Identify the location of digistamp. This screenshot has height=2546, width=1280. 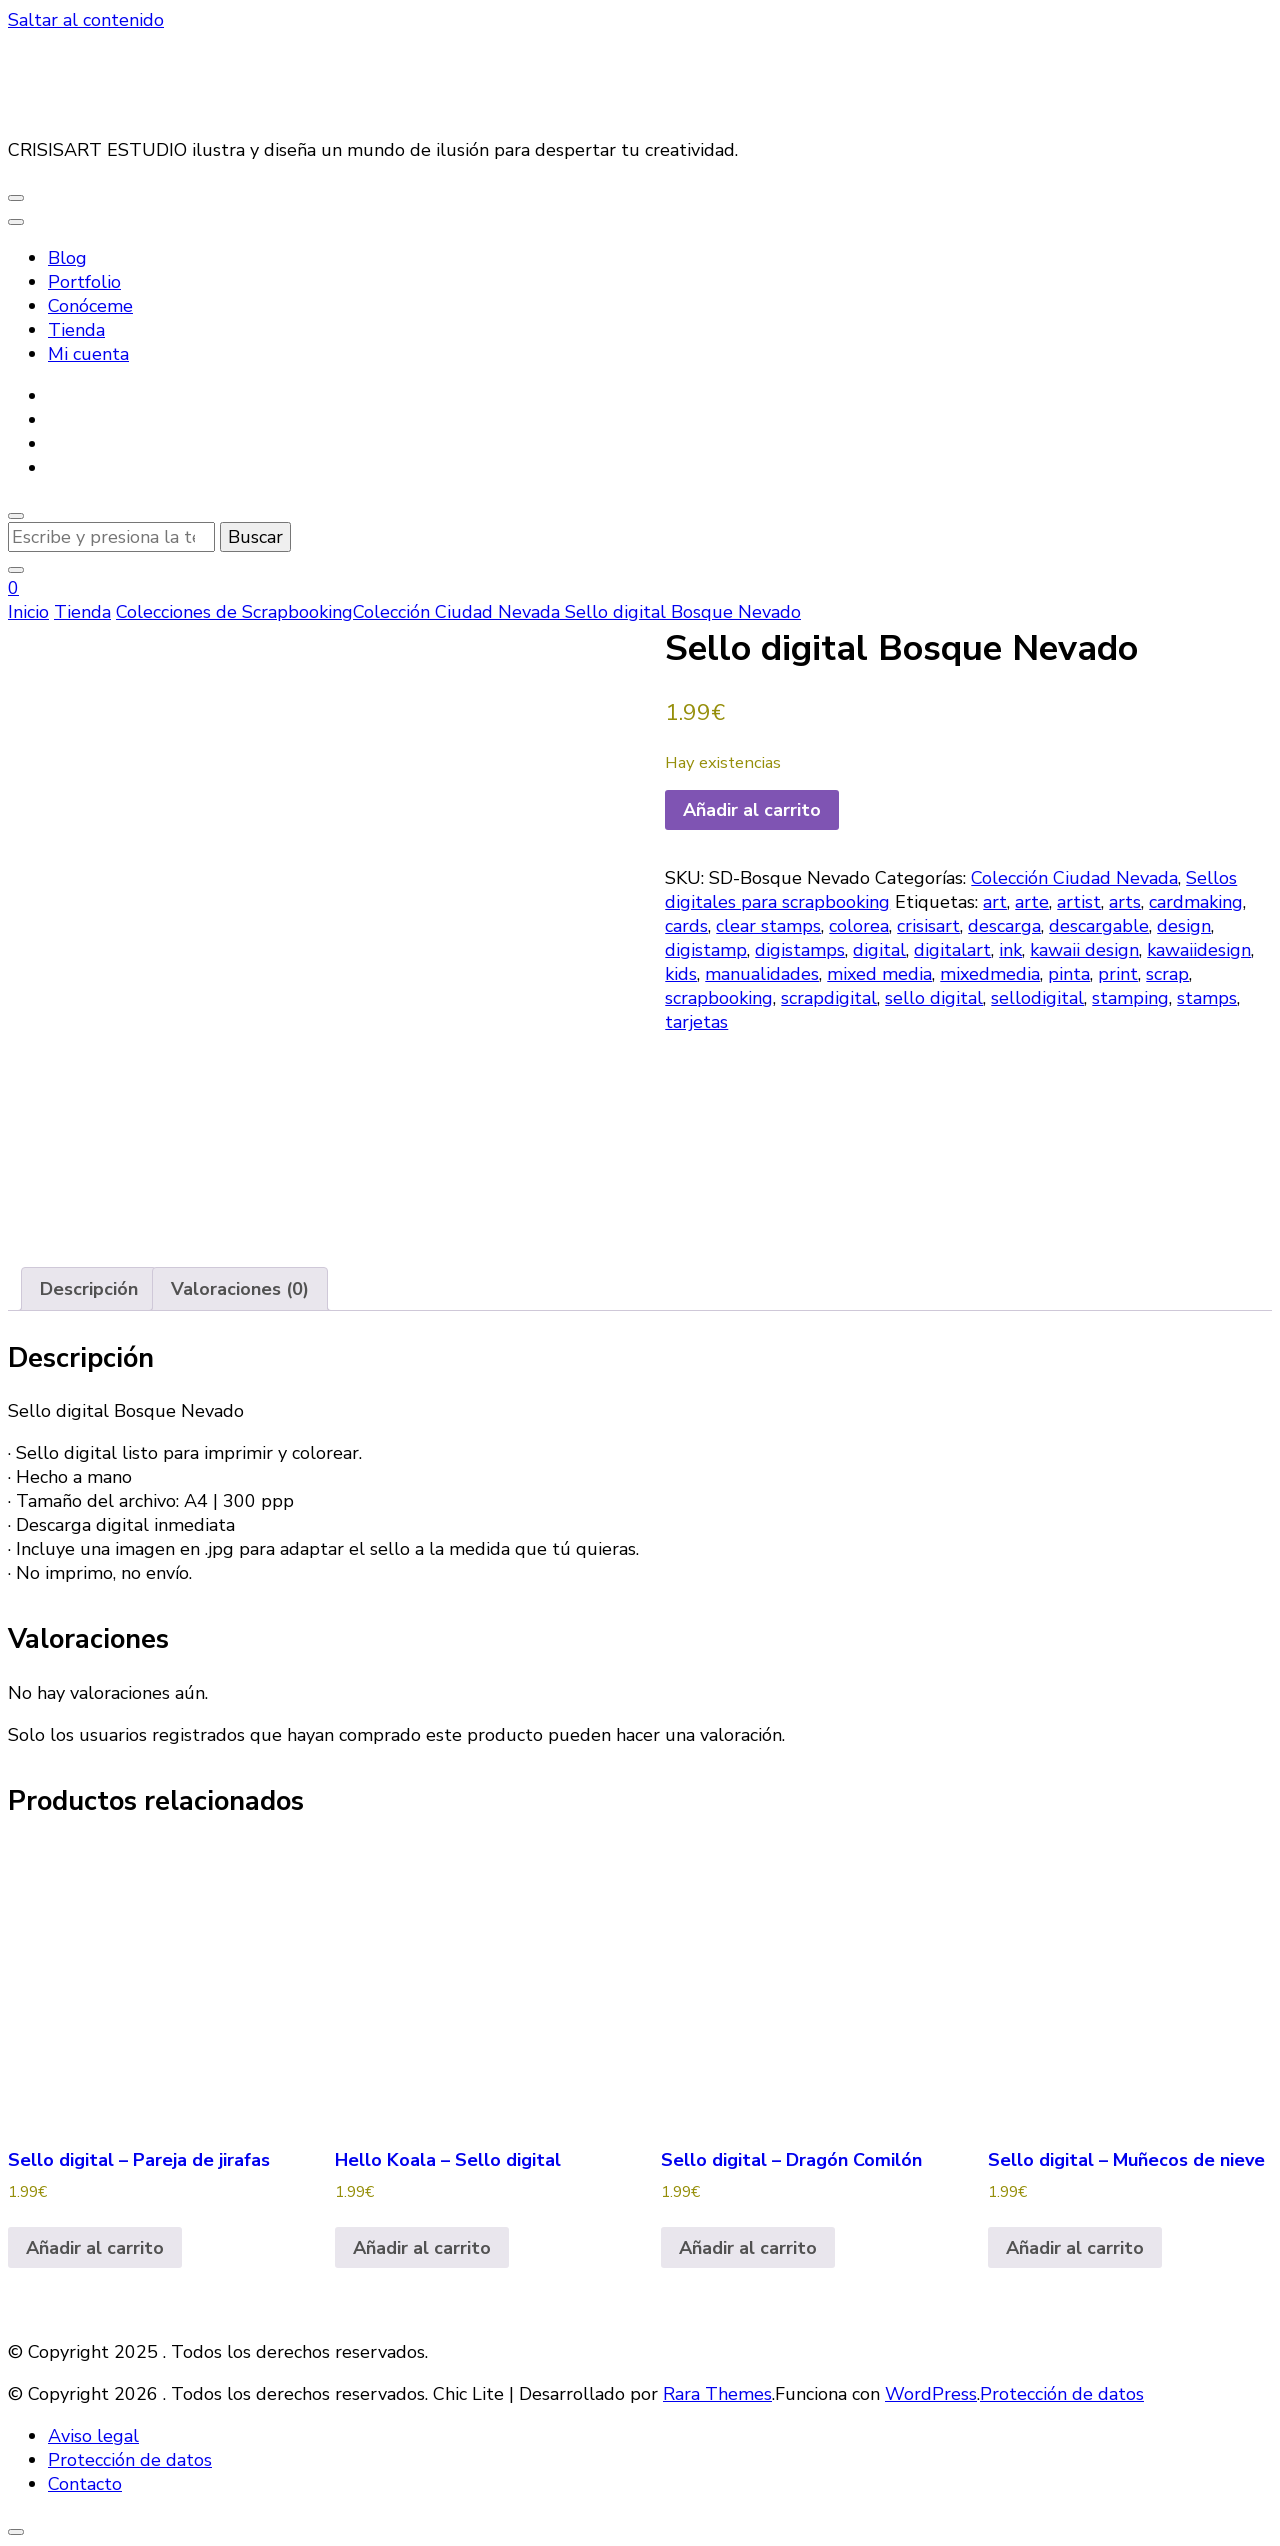
(706, 950).